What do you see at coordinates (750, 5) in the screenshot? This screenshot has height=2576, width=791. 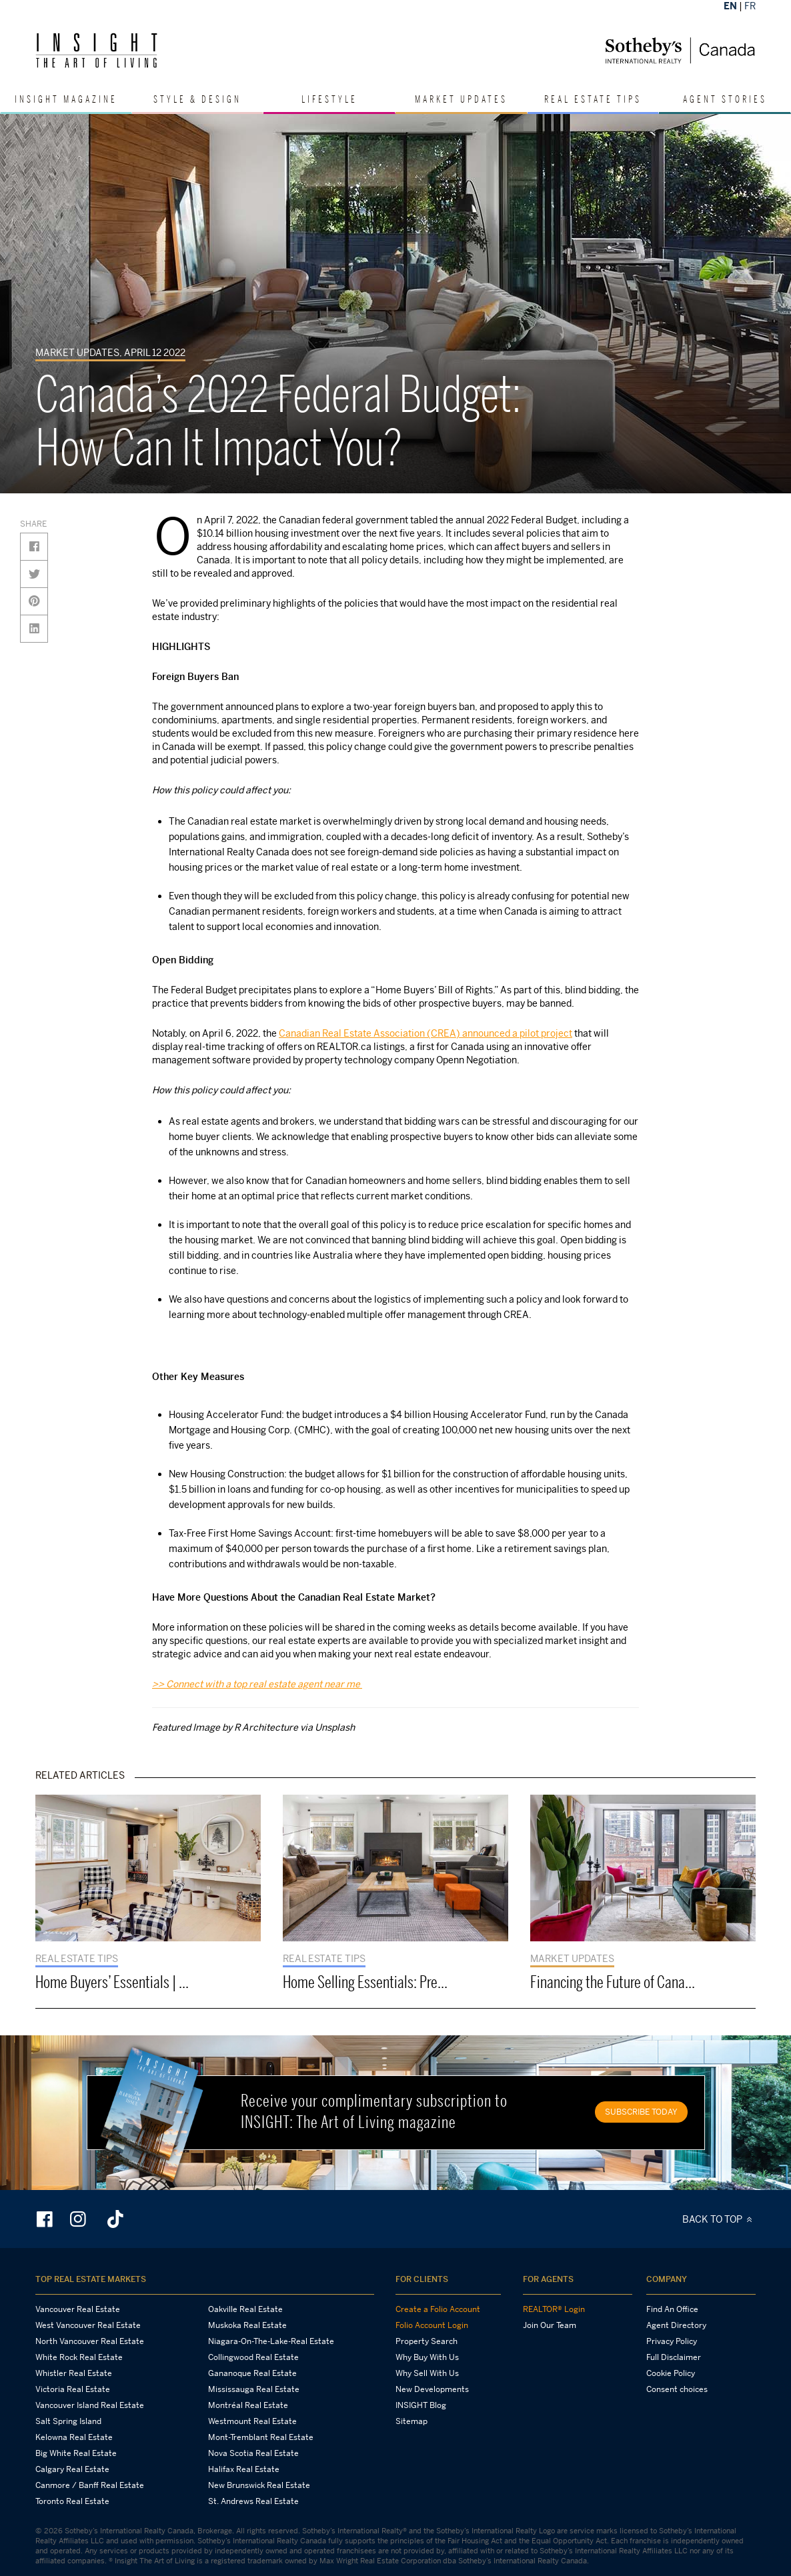 I see `FR` at bounding box center [750, 5].